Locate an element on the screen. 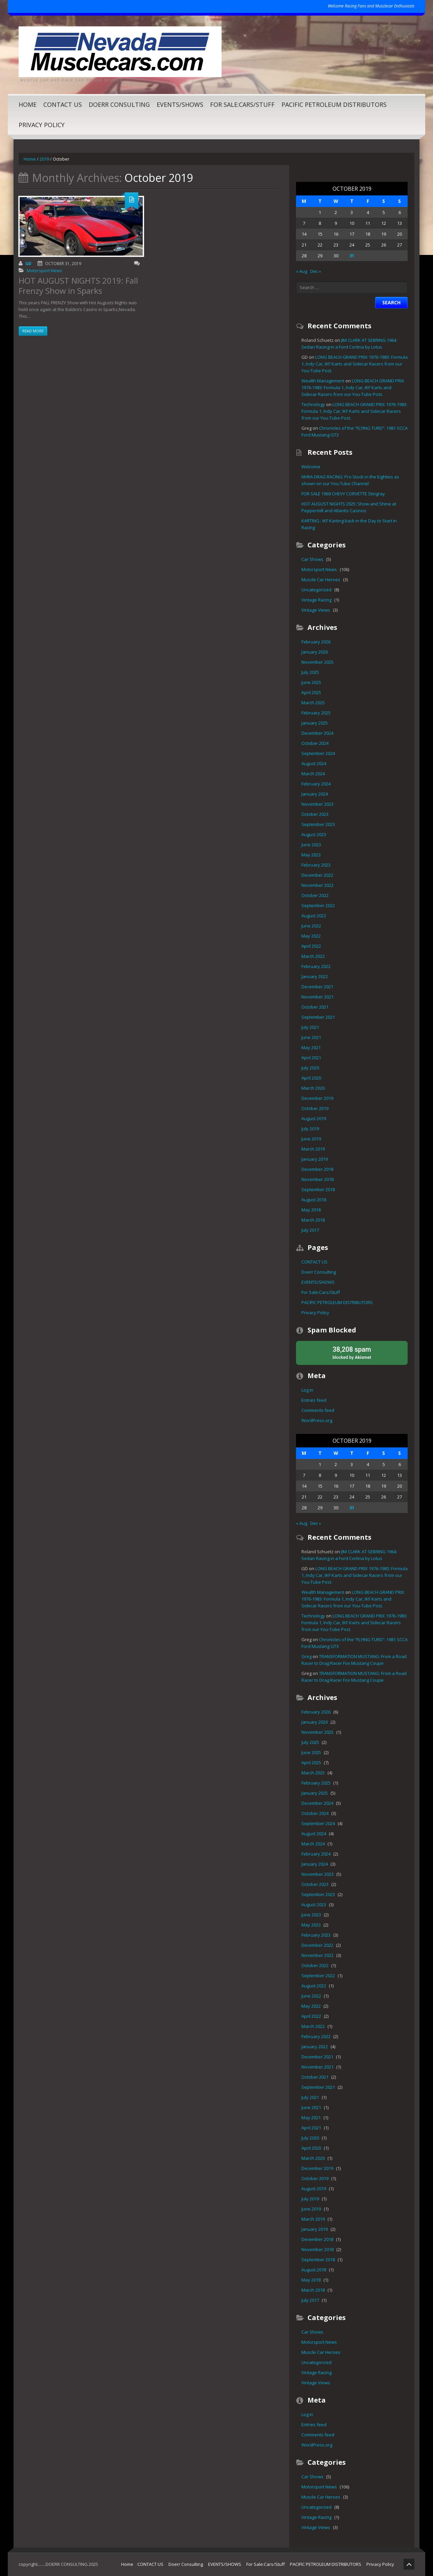 The height and width of the screenshot is (2576, 433). Comments feed is located at coordinates (317, 1410).